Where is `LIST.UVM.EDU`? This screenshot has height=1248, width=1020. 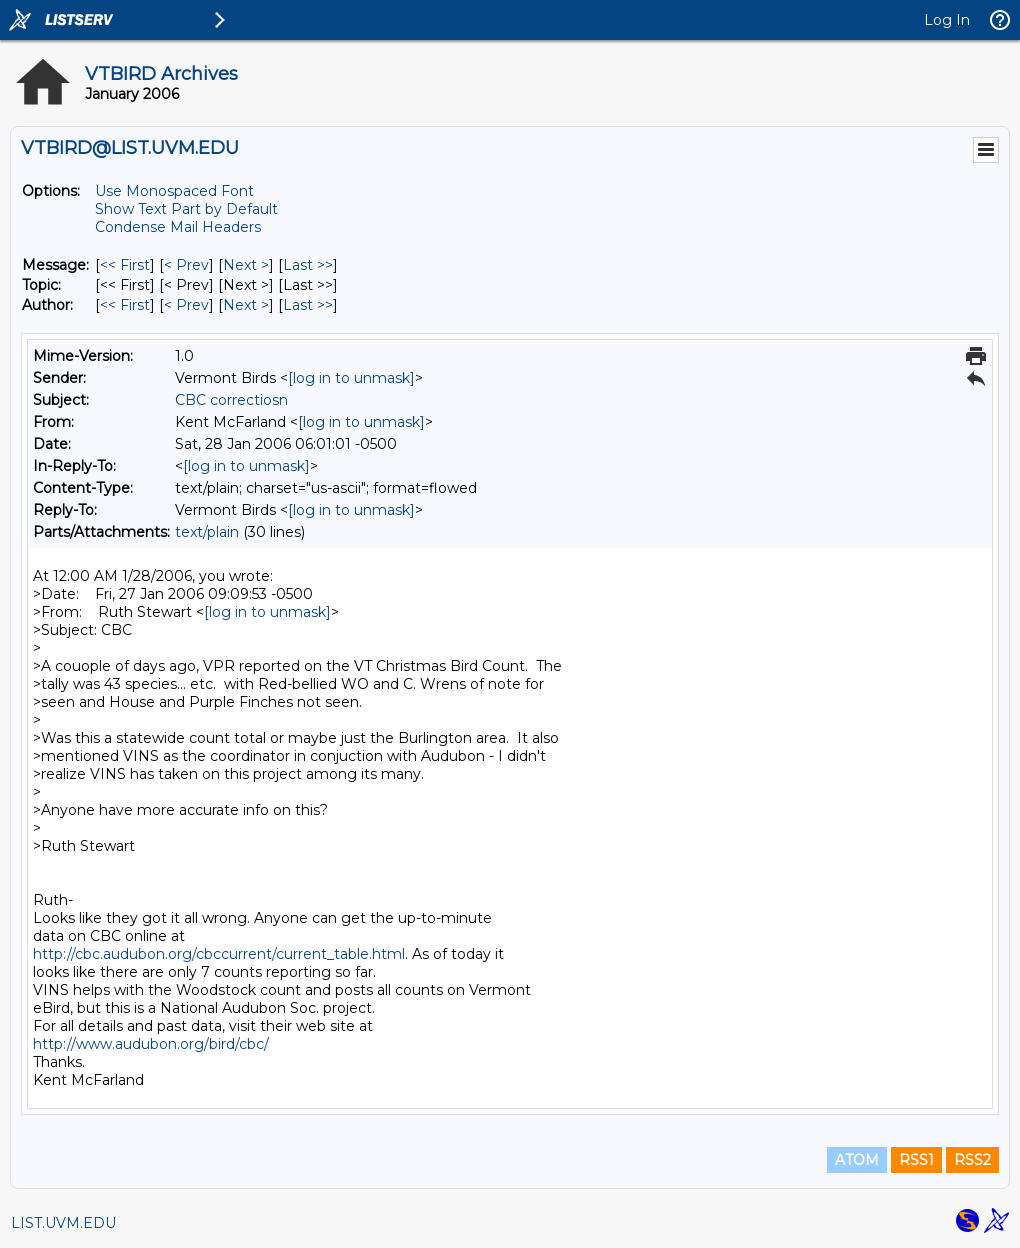 LIST.UVM.EDU is located at coordinates (63, 1223).